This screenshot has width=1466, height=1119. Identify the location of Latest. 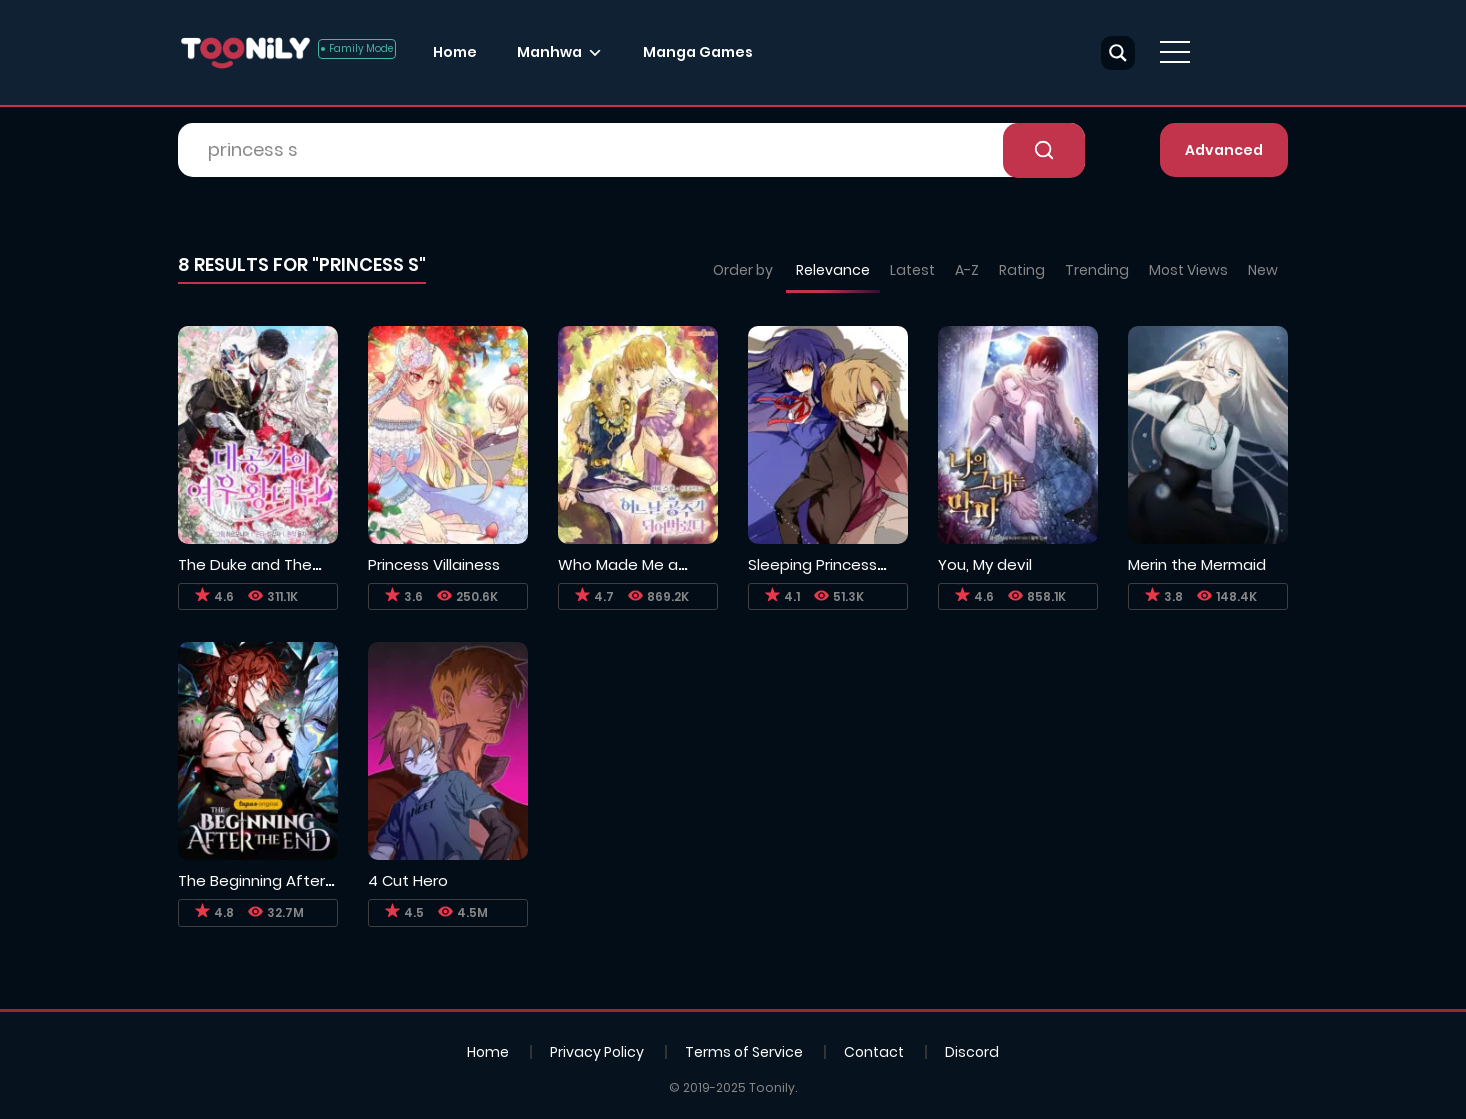
(912, 270).